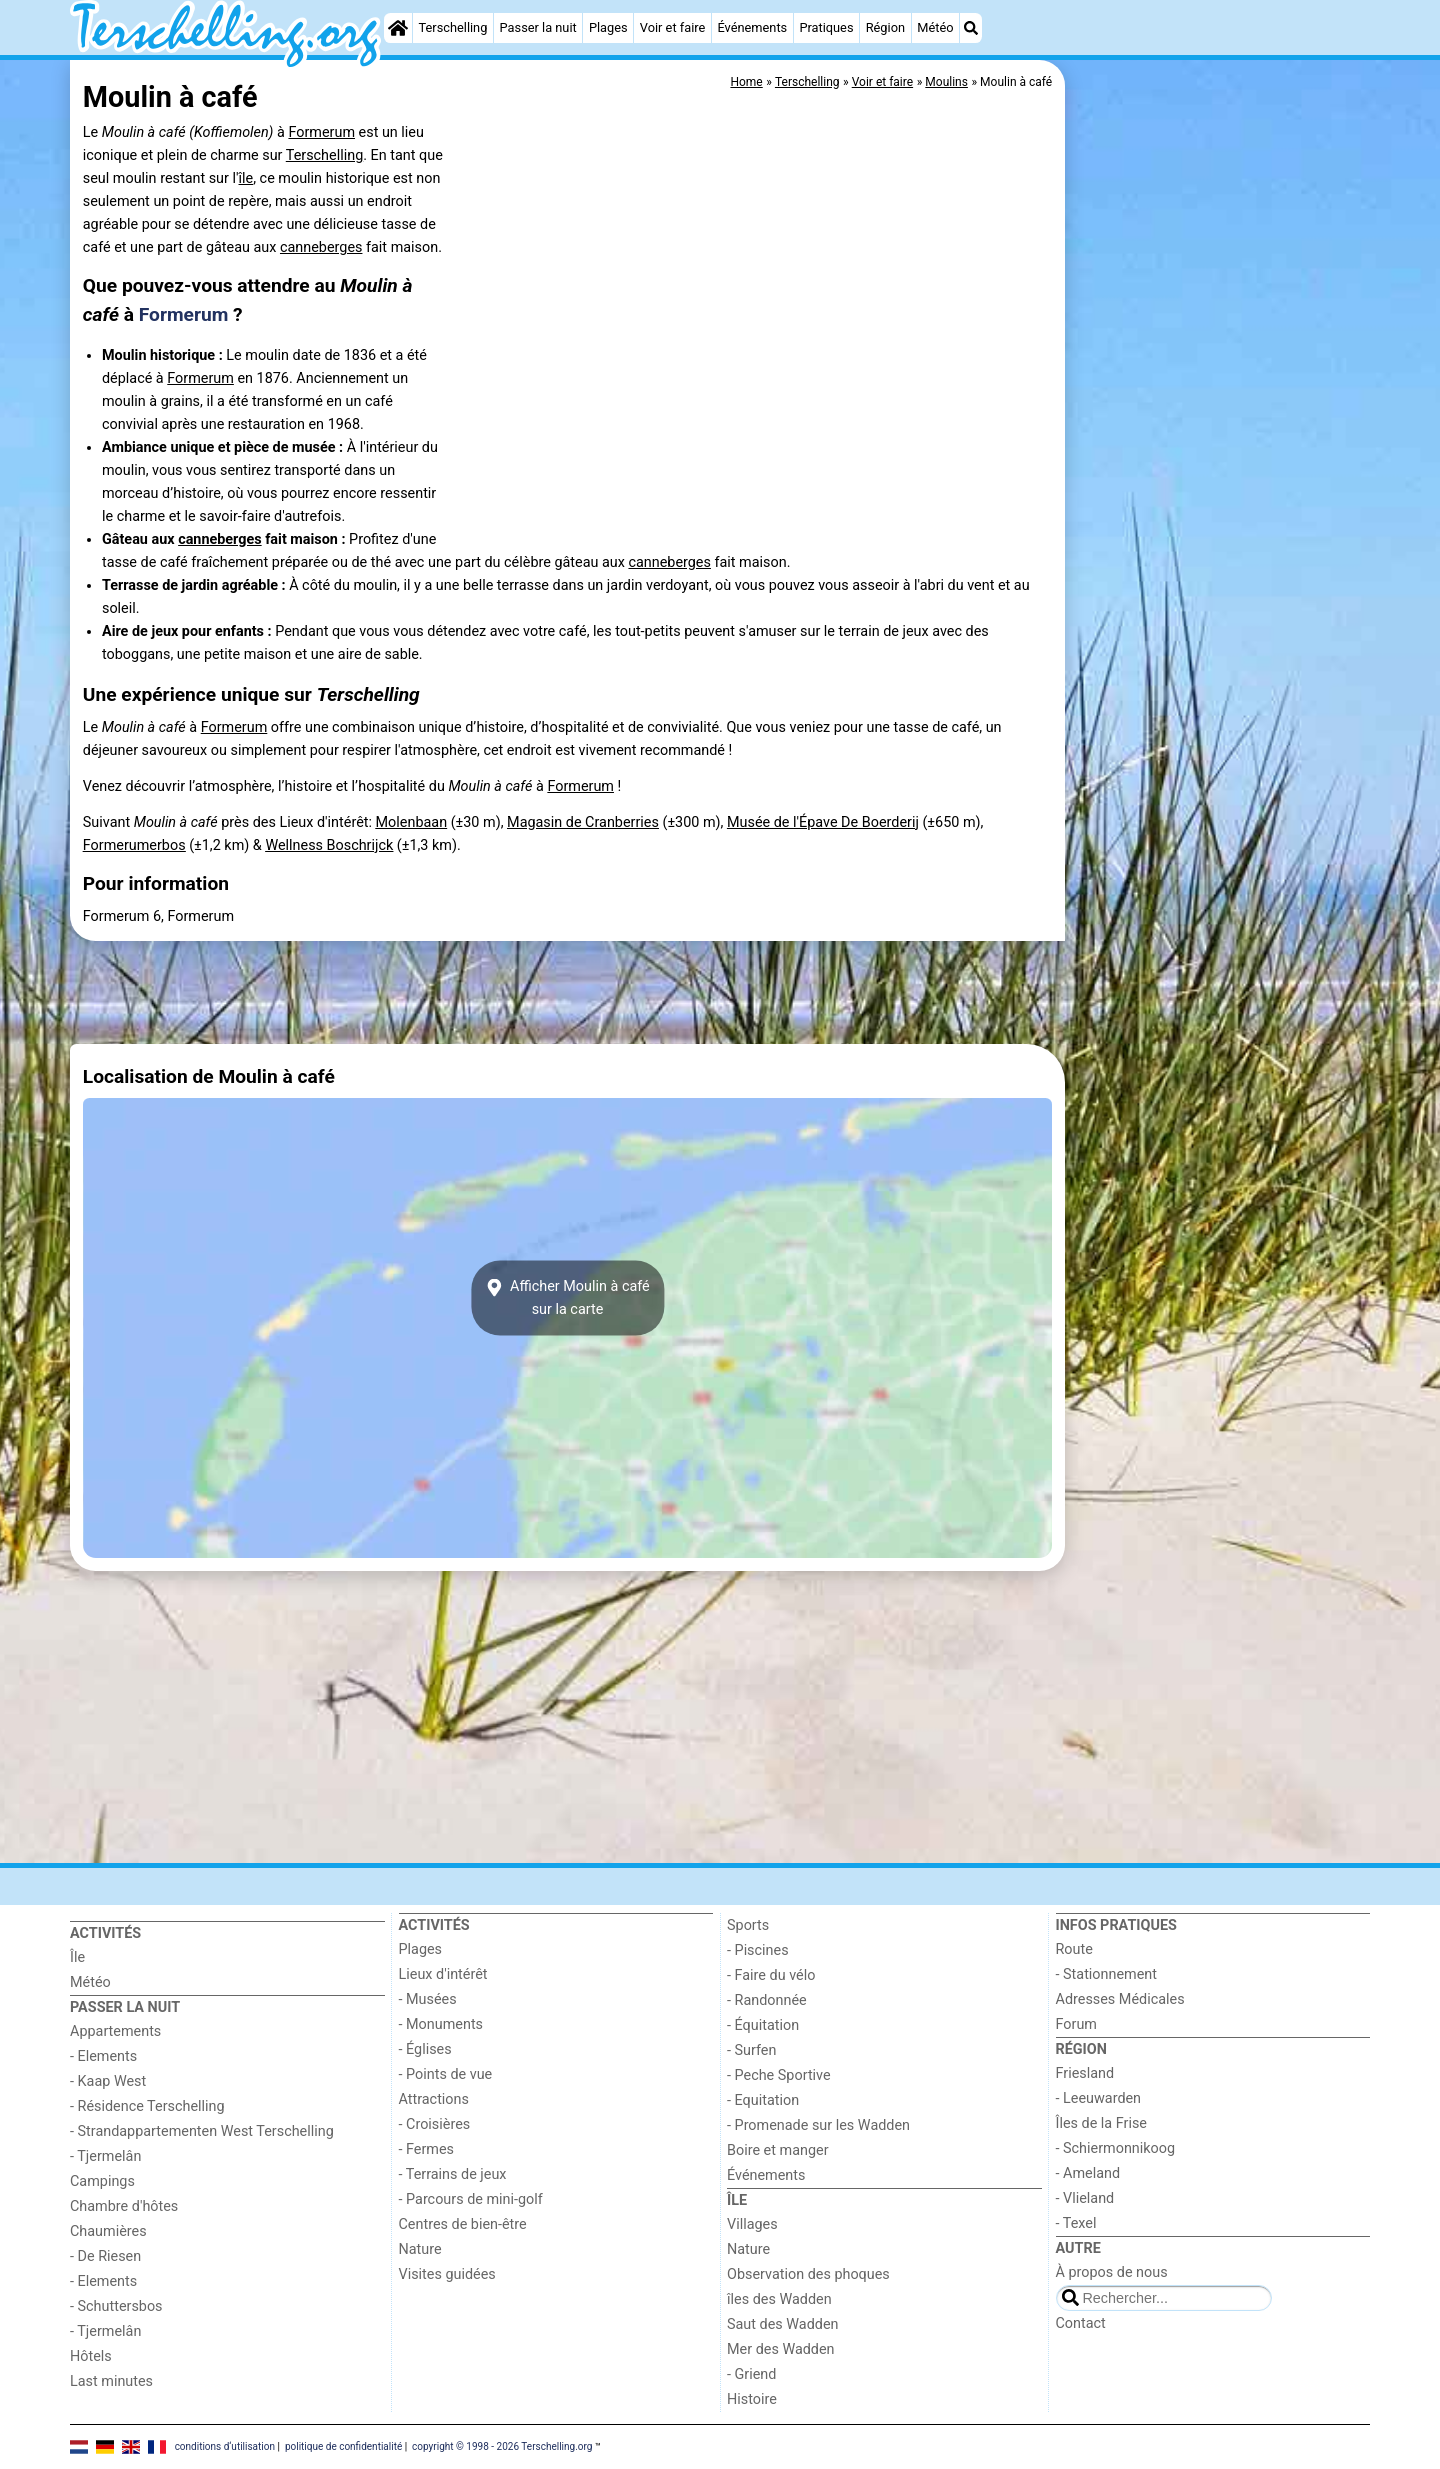 The width and height of the screenshot is (1440, 2469). I want to click on Boire et manger, so click(778, 2150).